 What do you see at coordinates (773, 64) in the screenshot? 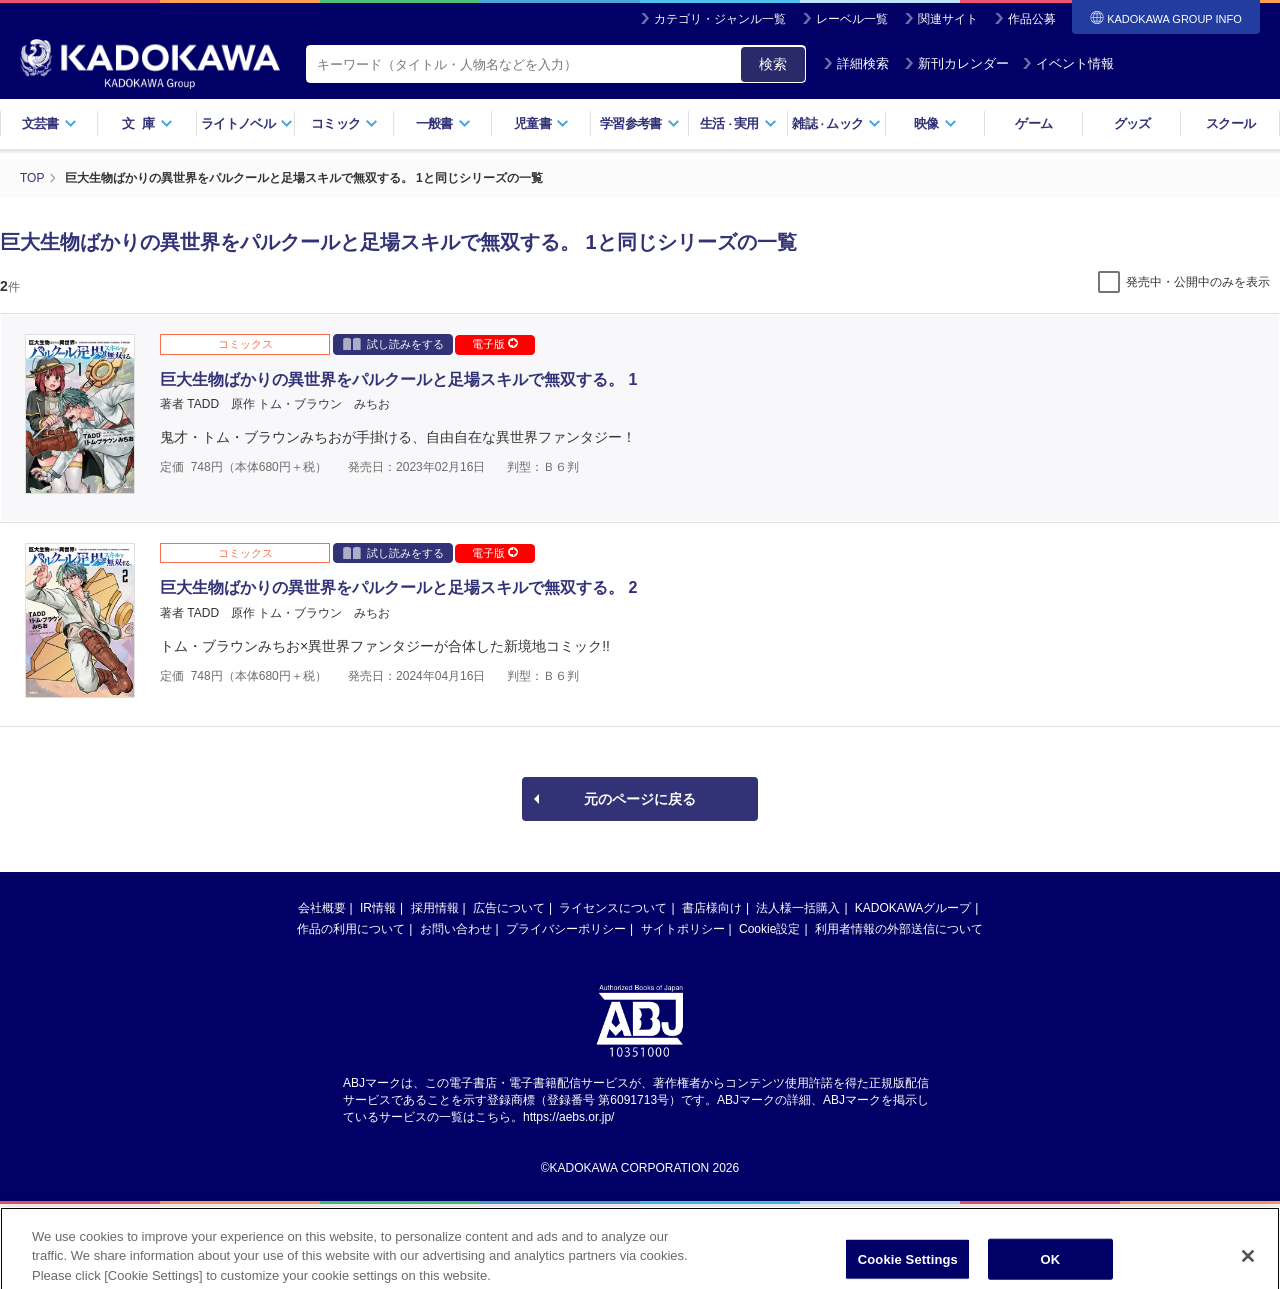
I see `検索` at bounding box center [773, 64].